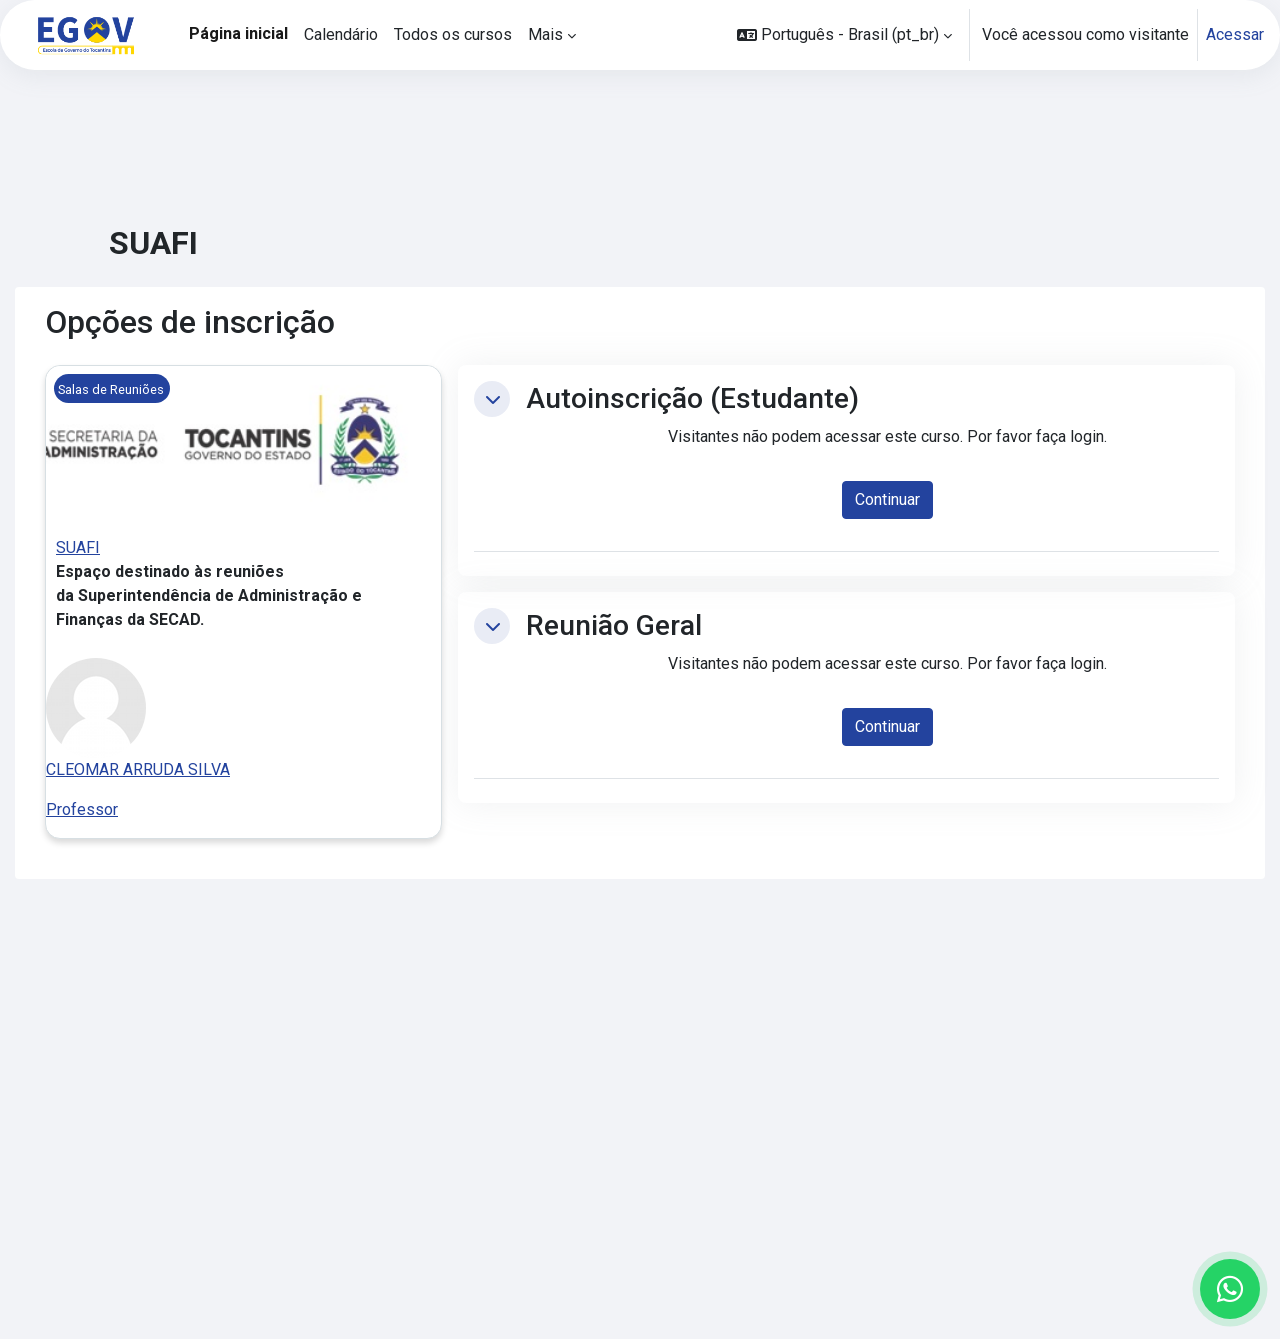 The width and height of the screenshot is (1280, 1339). Describe the element at coordinates (1235, 34) in the screenshot. I see `Acessar` at that location.